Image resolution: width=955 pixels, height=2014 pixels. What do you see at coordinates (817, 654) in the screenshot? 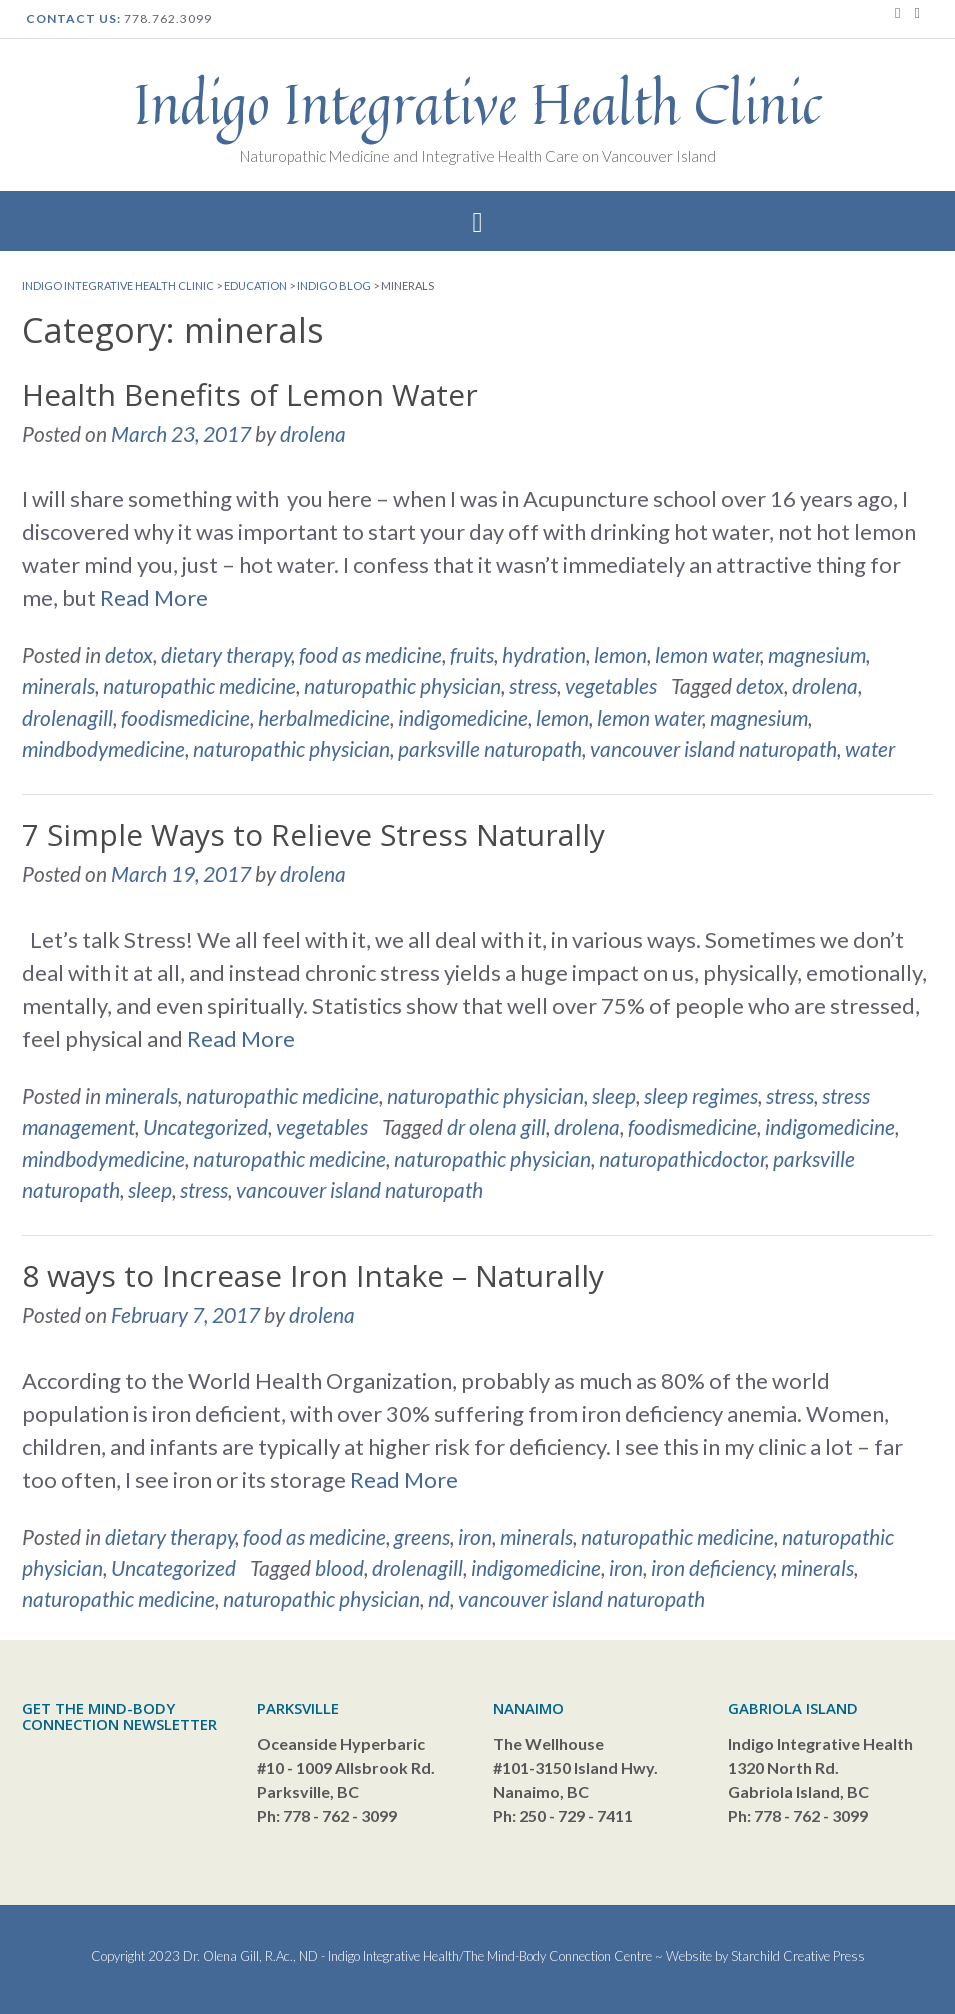
I see `magnesium` at bounding box center [817, 654].